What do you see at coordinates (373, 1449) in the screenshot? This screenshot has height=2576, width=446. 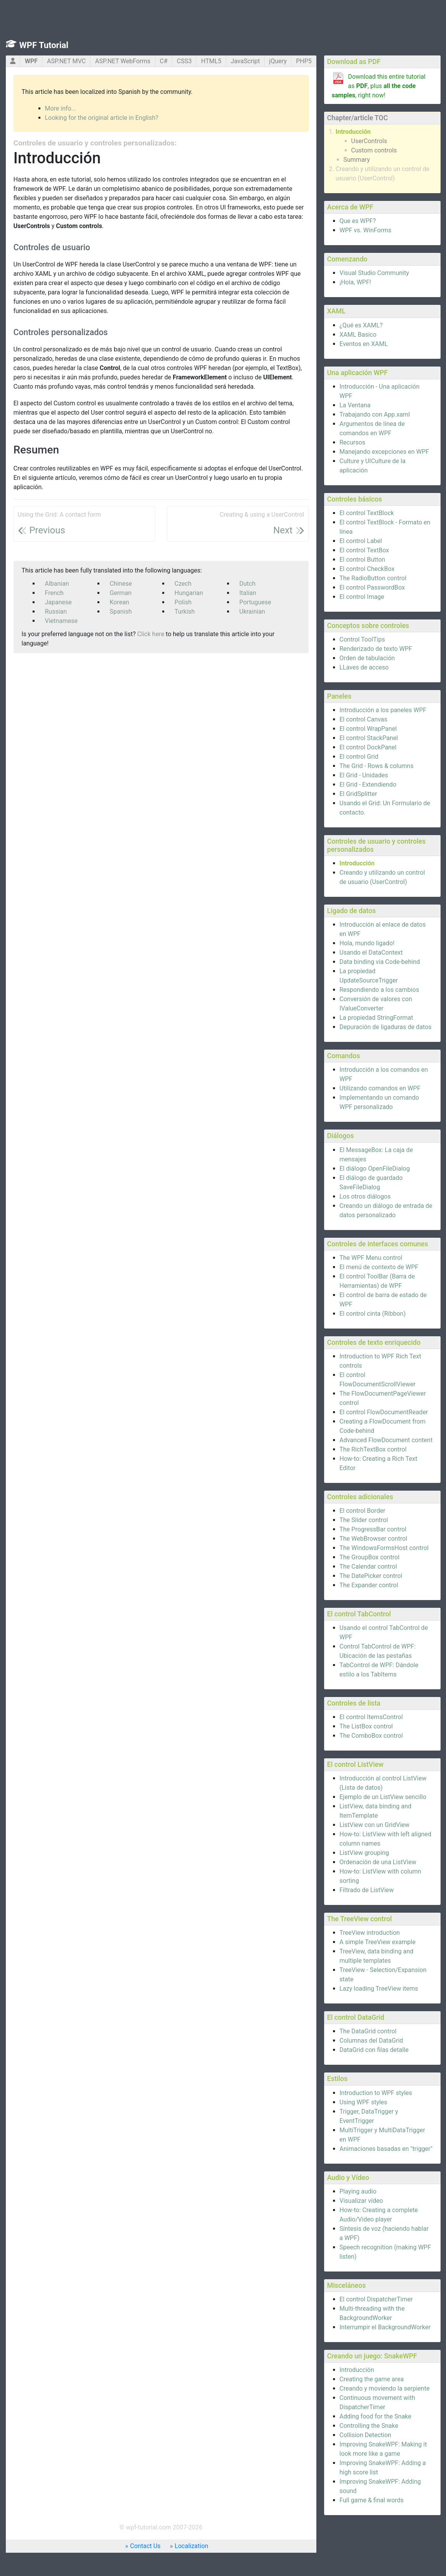 I see `The RichTextBox control` at bounding box center [373, 1449].